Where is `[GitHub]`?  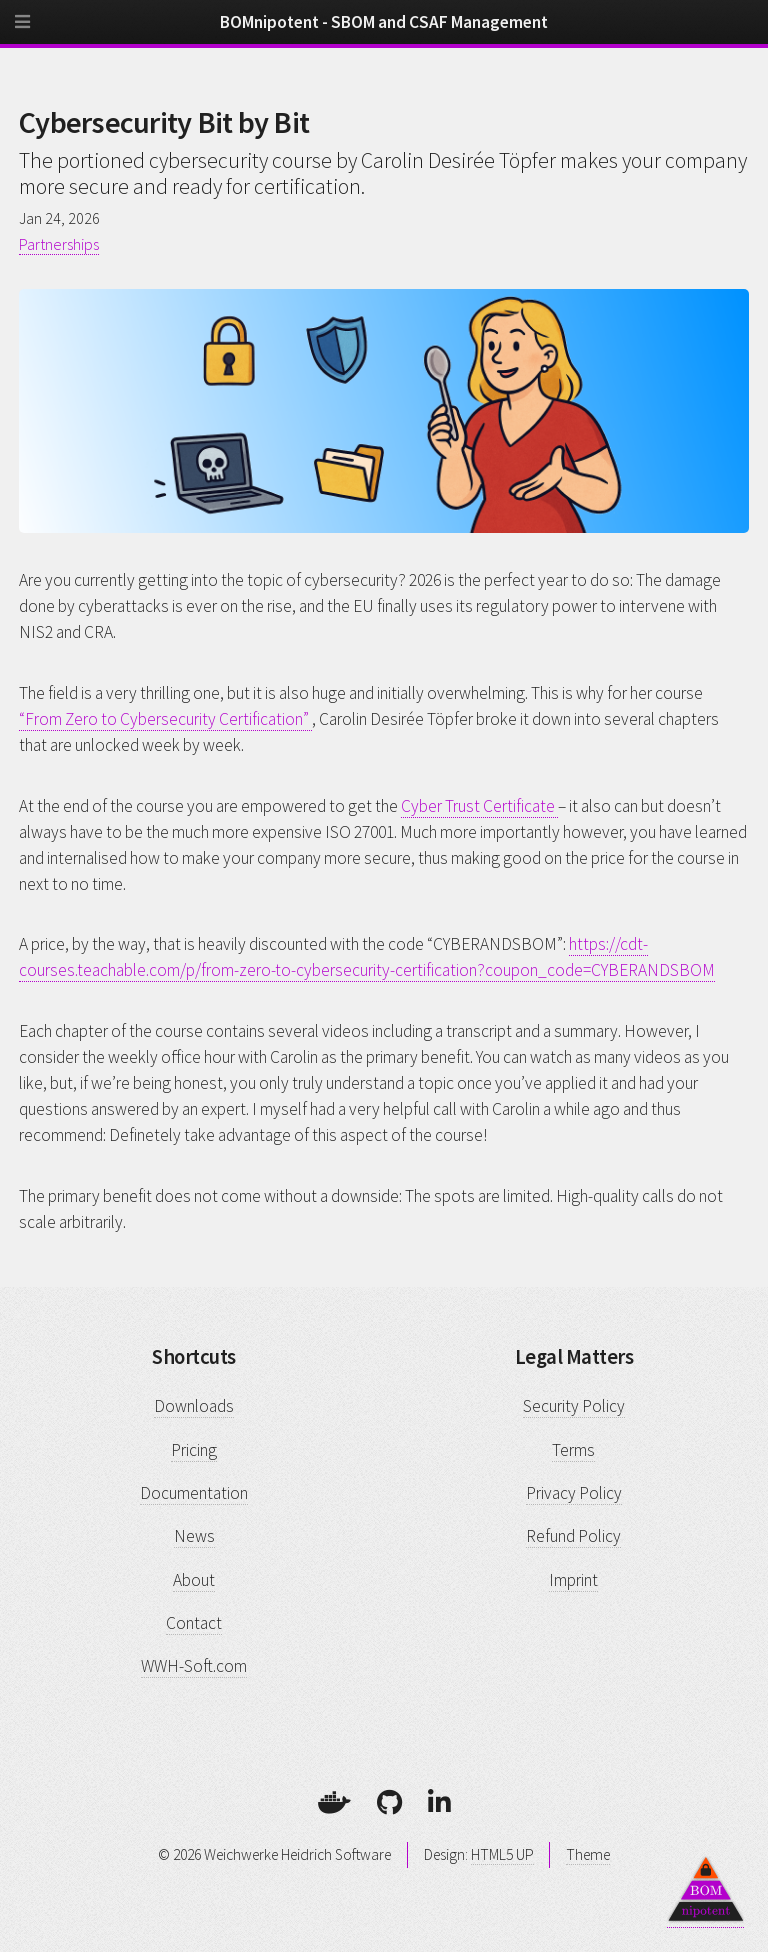
[GitHub] is located at coordinates (389, 1802).